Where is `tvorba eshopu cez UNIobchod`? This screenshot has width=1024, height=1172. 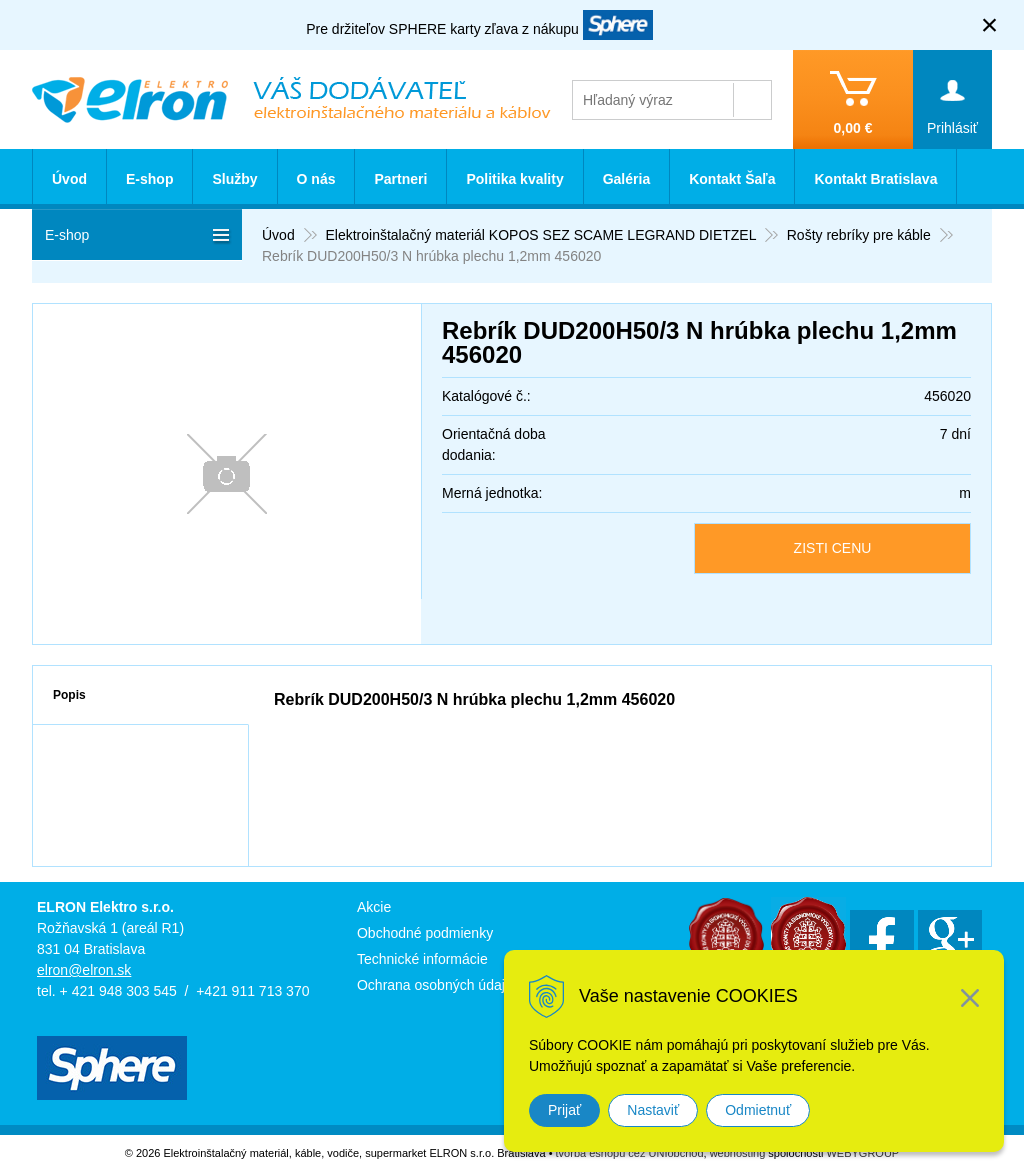 tvorba eshopu cez UNIobchod is located at coordinates (630, 1153).